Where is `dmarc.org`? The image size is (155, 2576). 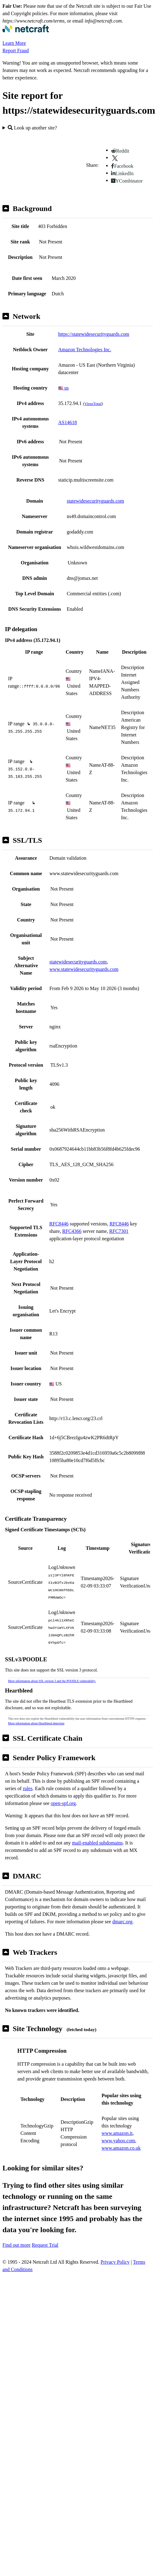
dmarc.org is located at coordinates (122, 1921).